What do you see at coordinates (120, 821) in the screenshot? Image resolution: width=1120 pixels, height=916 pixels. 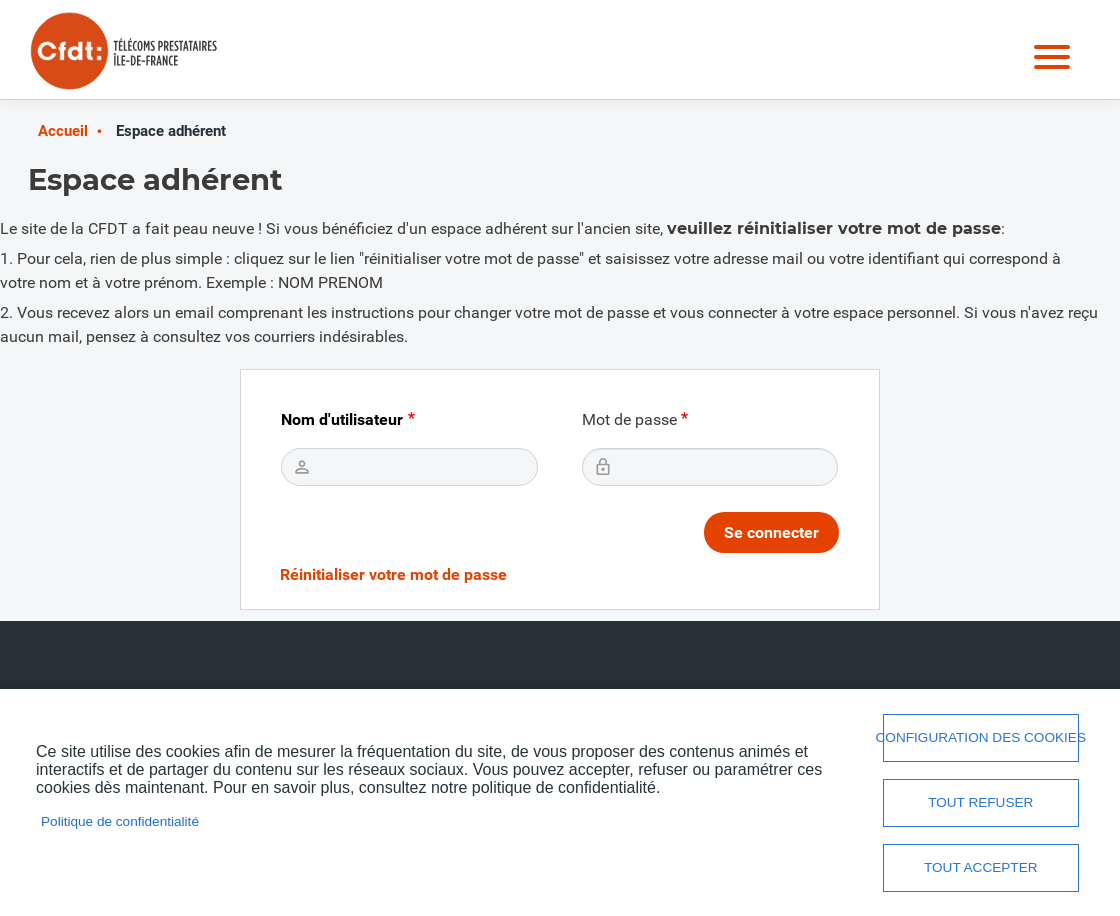 I see `Politique de confidentialité` at bounding box center [120, 821].